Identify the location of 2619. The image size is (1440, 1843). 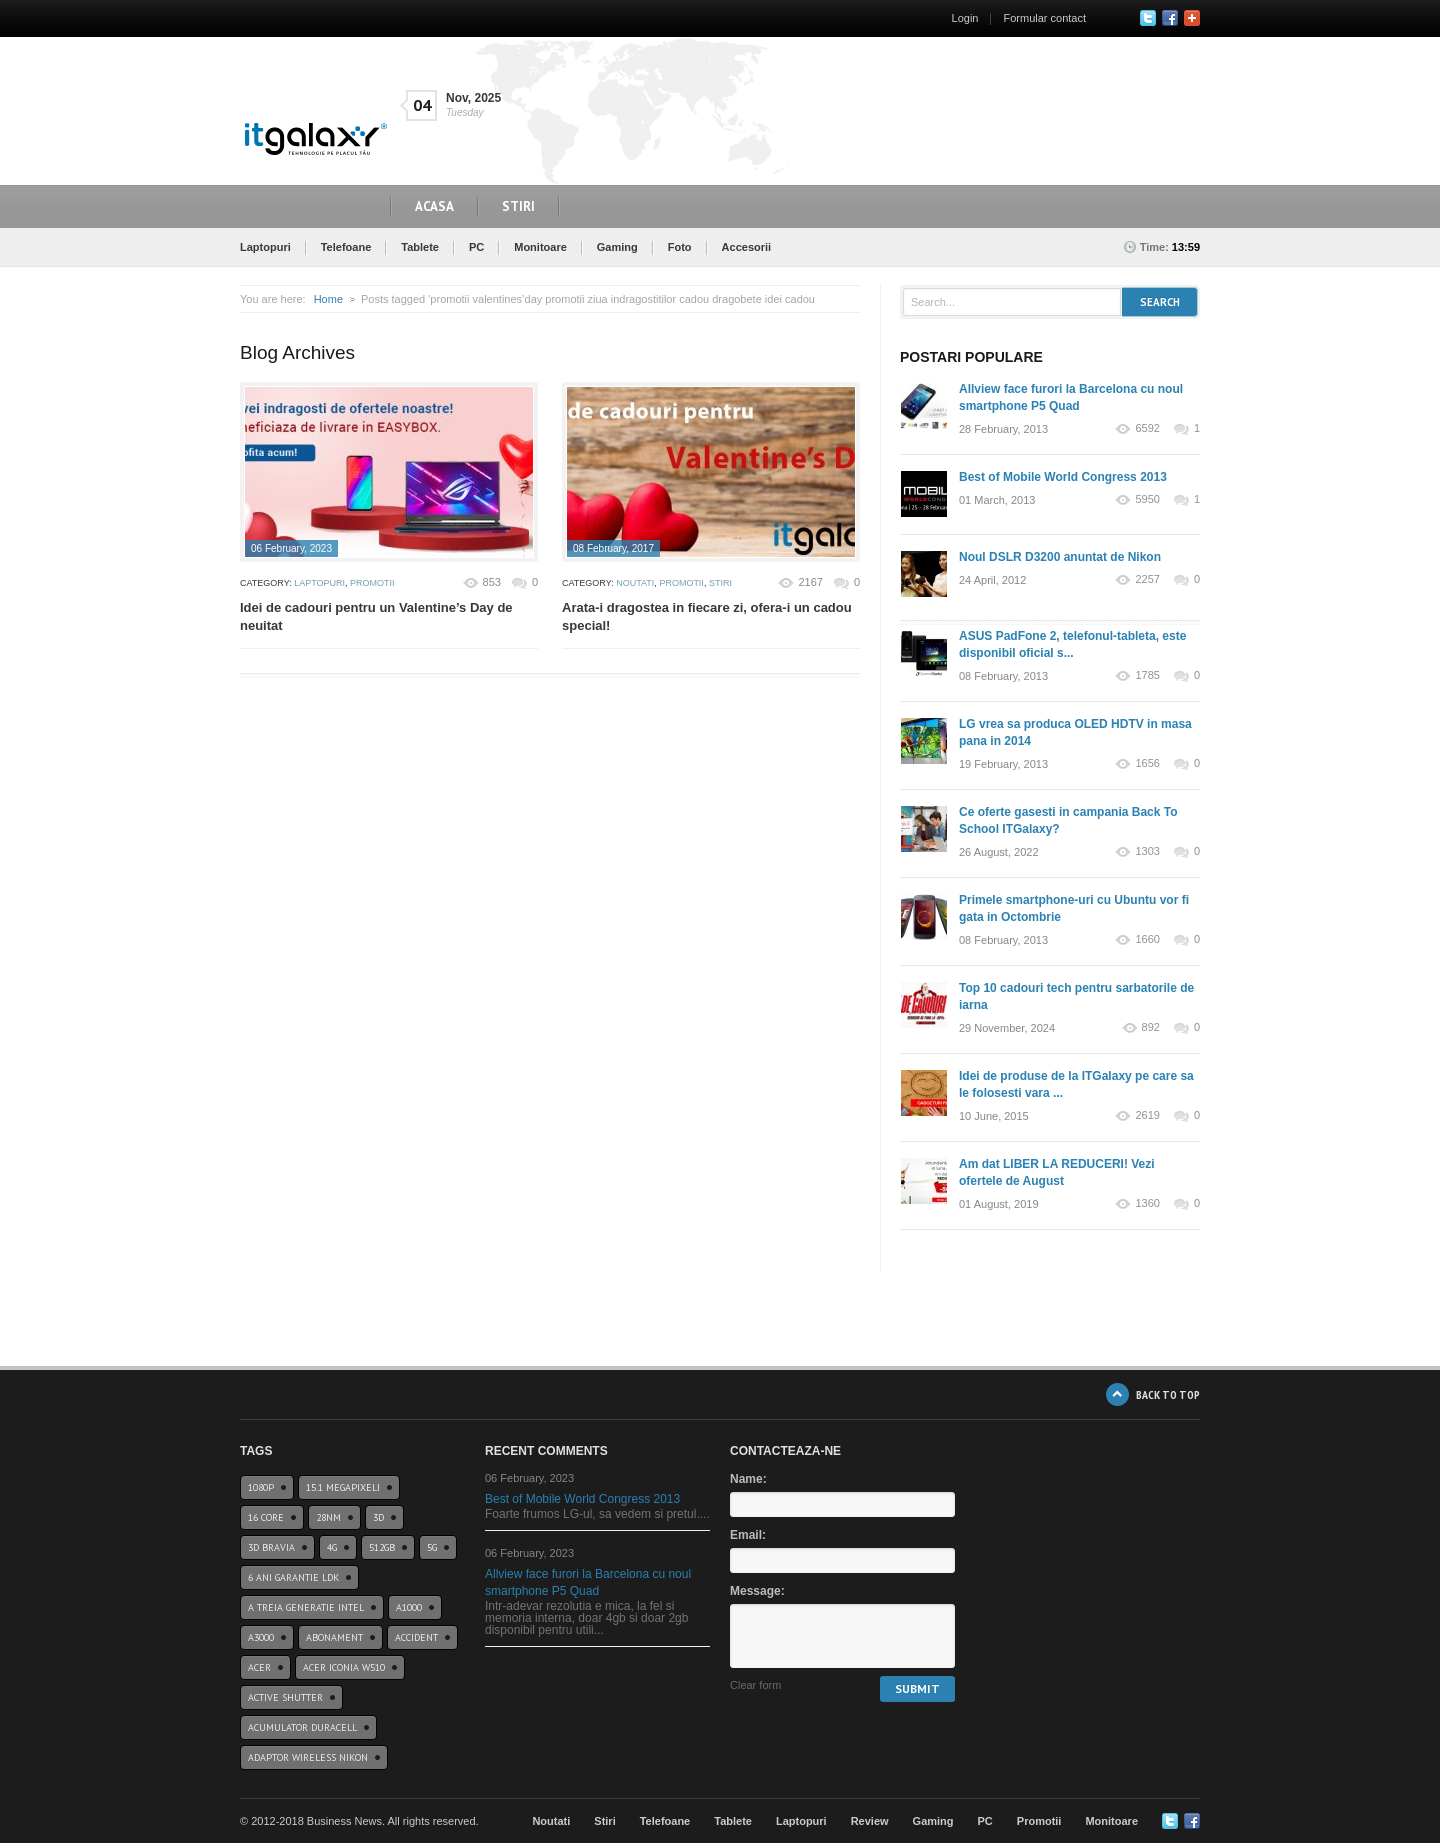
(1147, 1115).